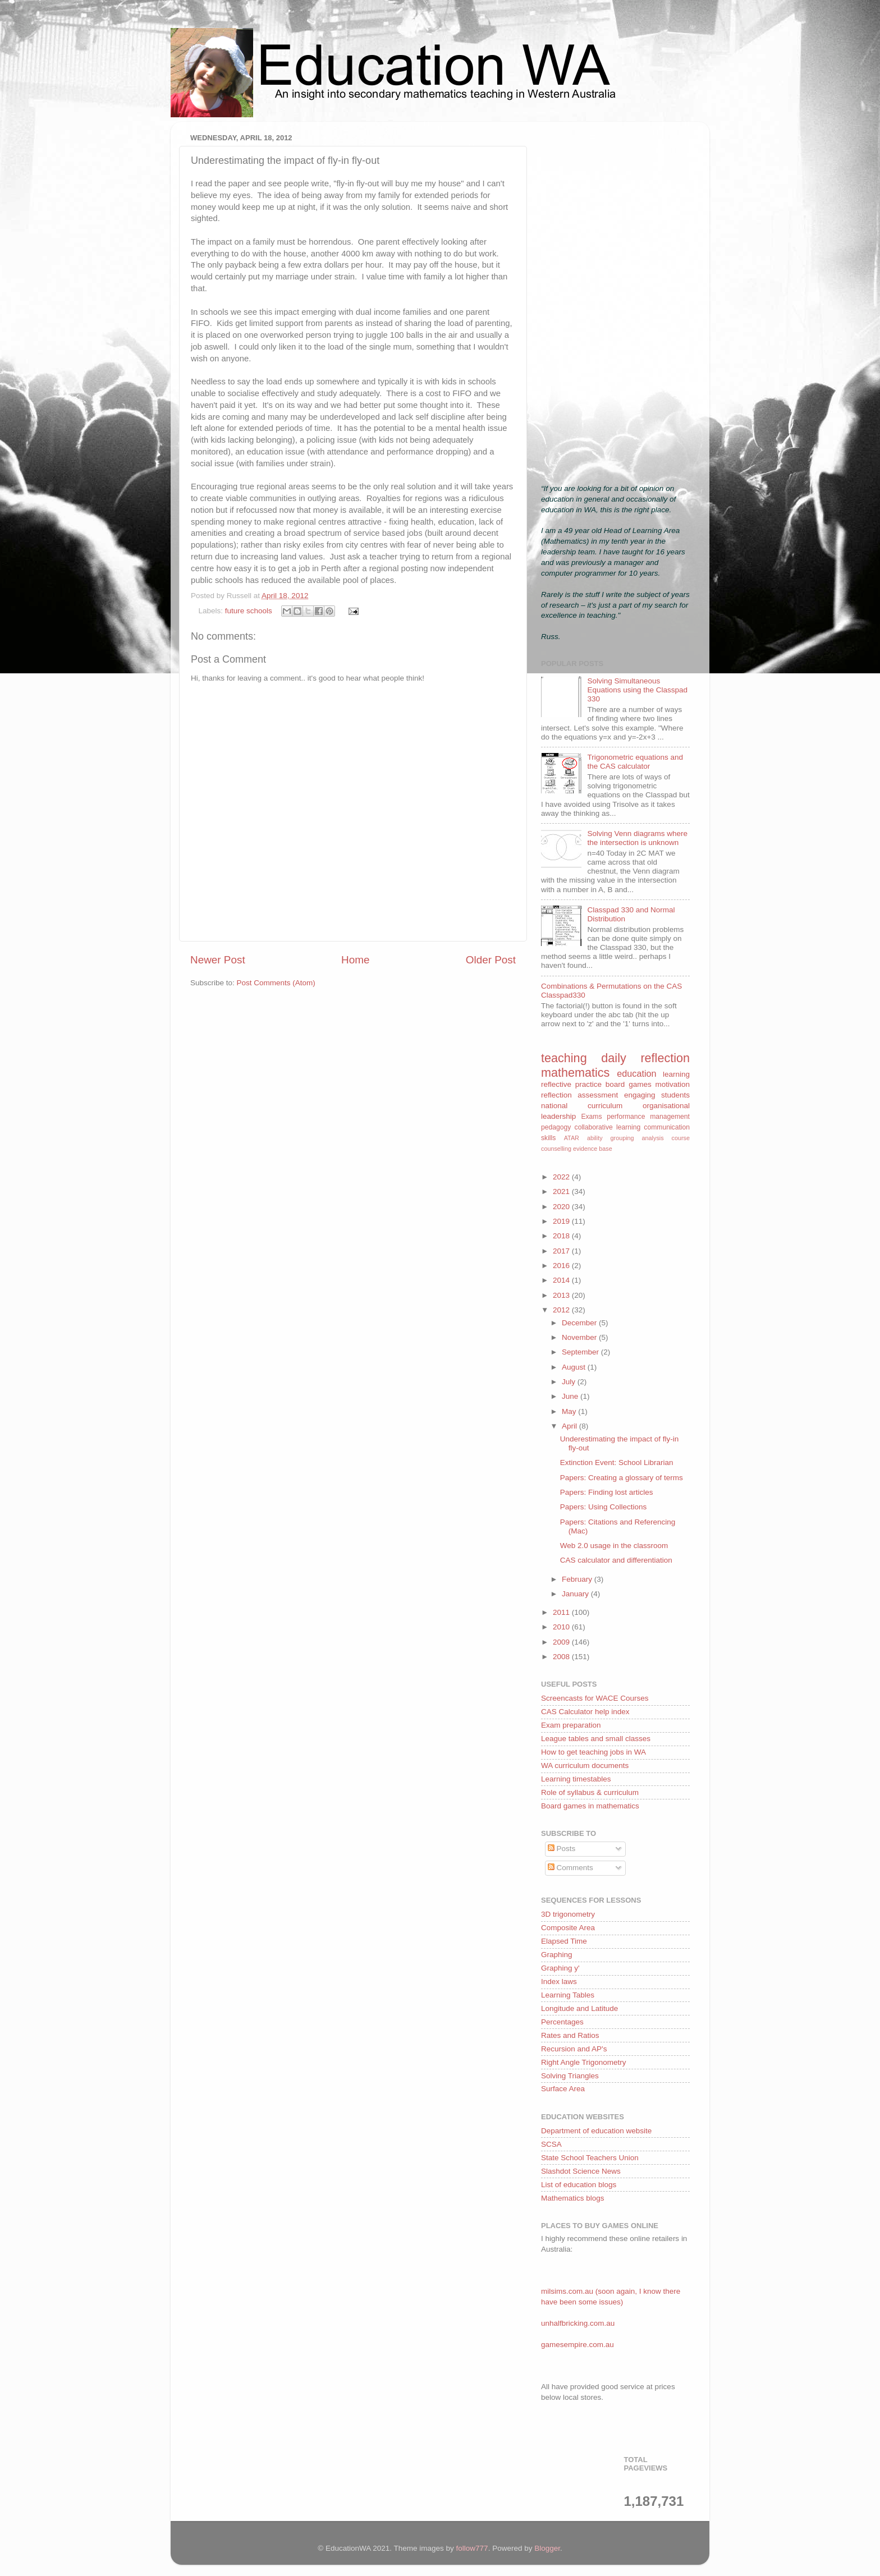 The height and width of the screenshot is (2576, 880). I want to click on Learning timestables, so click(576, 1779).